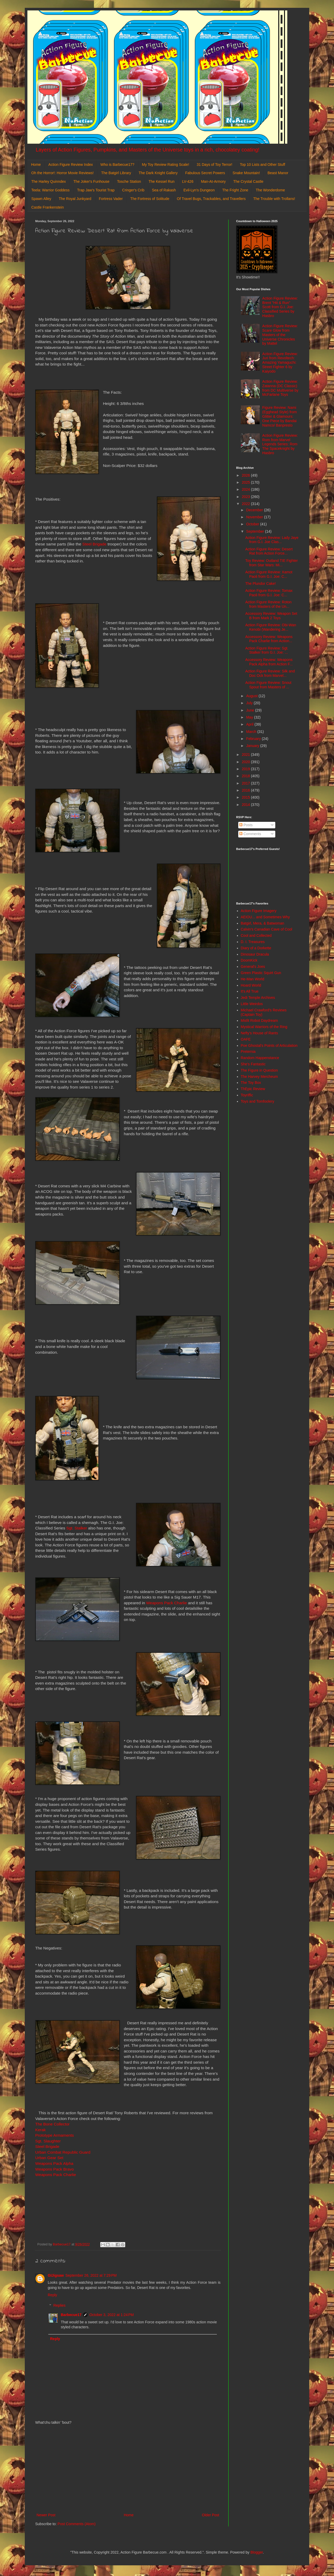  What do you see at coordinates (256, 948) in the screenshot?
I see `Diary of a Dorkette` at bounding box center [256, 948].